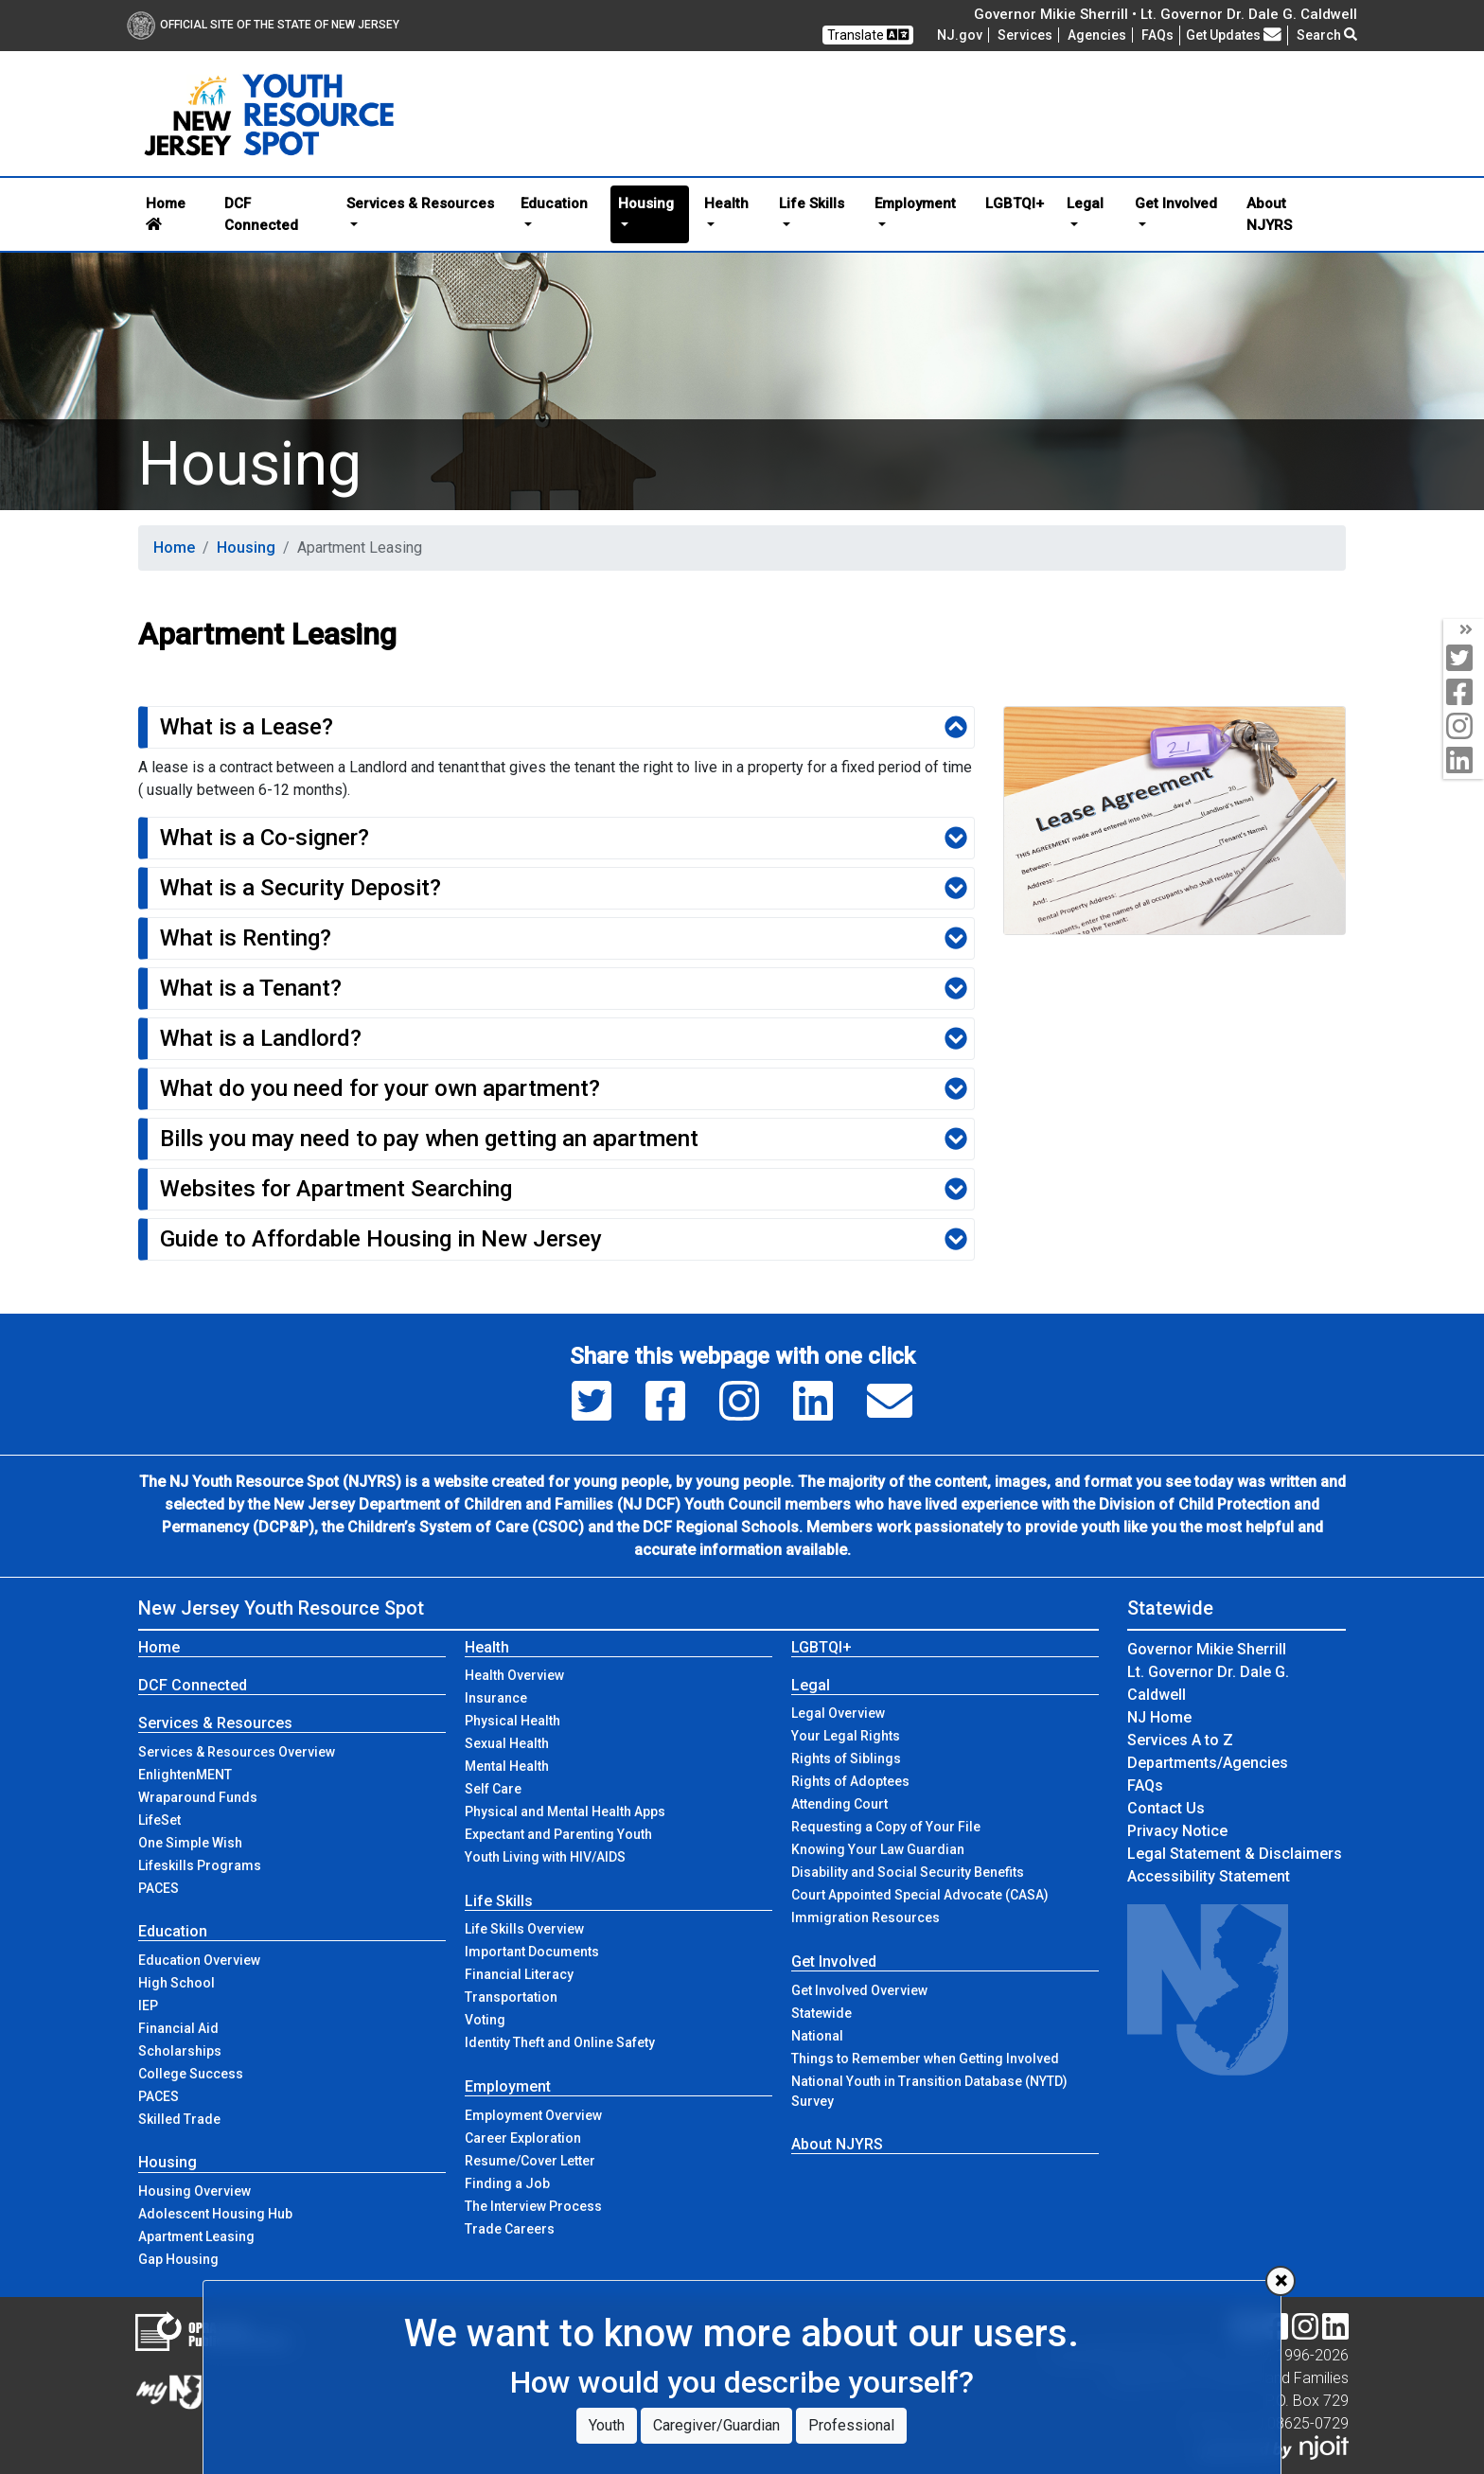  What do you see at coordinates (1166, 1808) in the screenshot?
I see `Contact Us [Contact Us:NJ.gov]` at bounding box center [1166, 1808].